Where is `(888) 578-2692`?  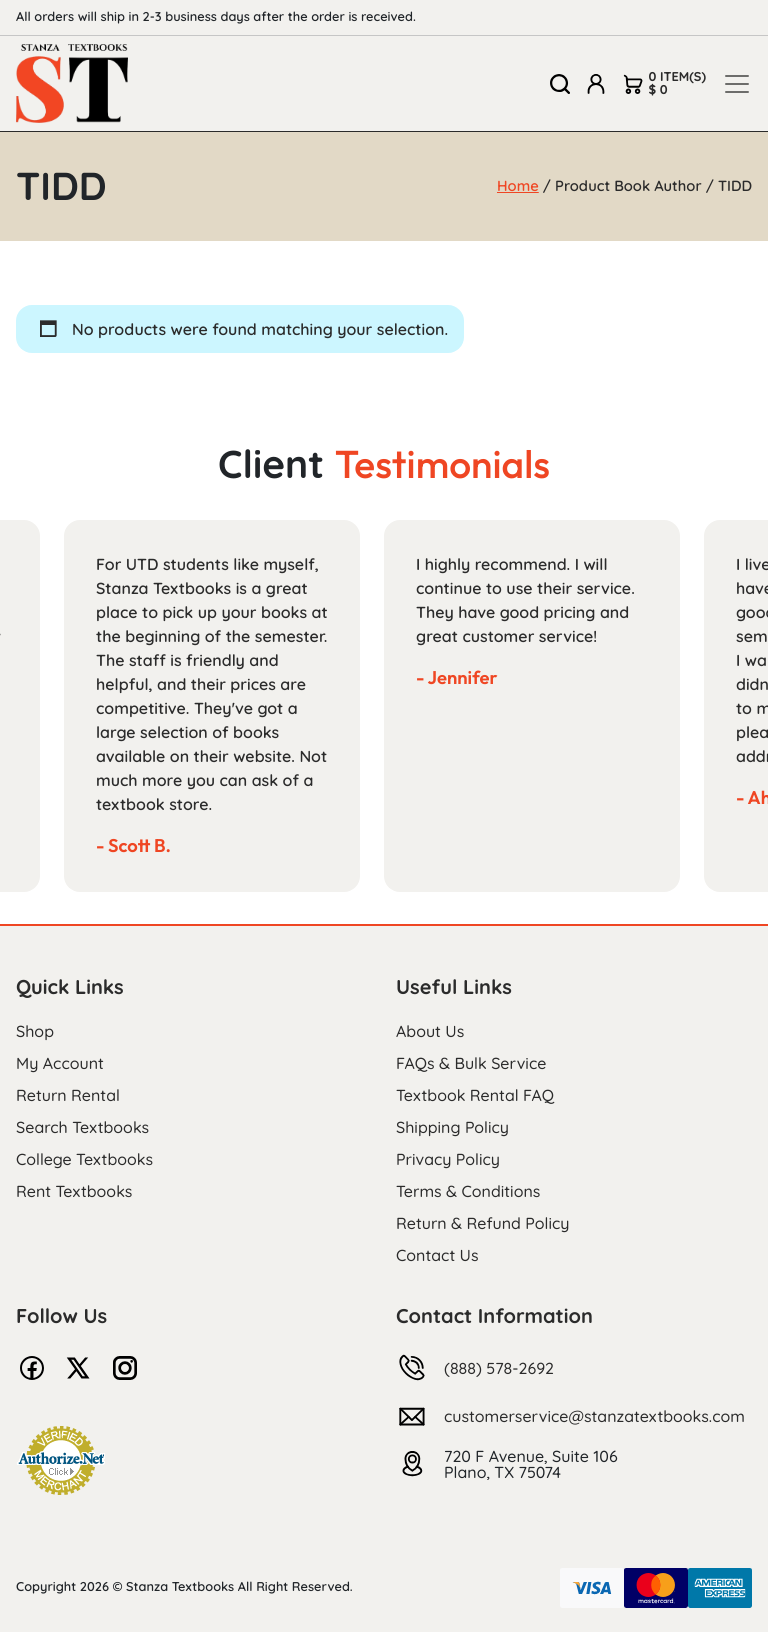
(888) 578-2692 is located at coordinates (499, 1368).